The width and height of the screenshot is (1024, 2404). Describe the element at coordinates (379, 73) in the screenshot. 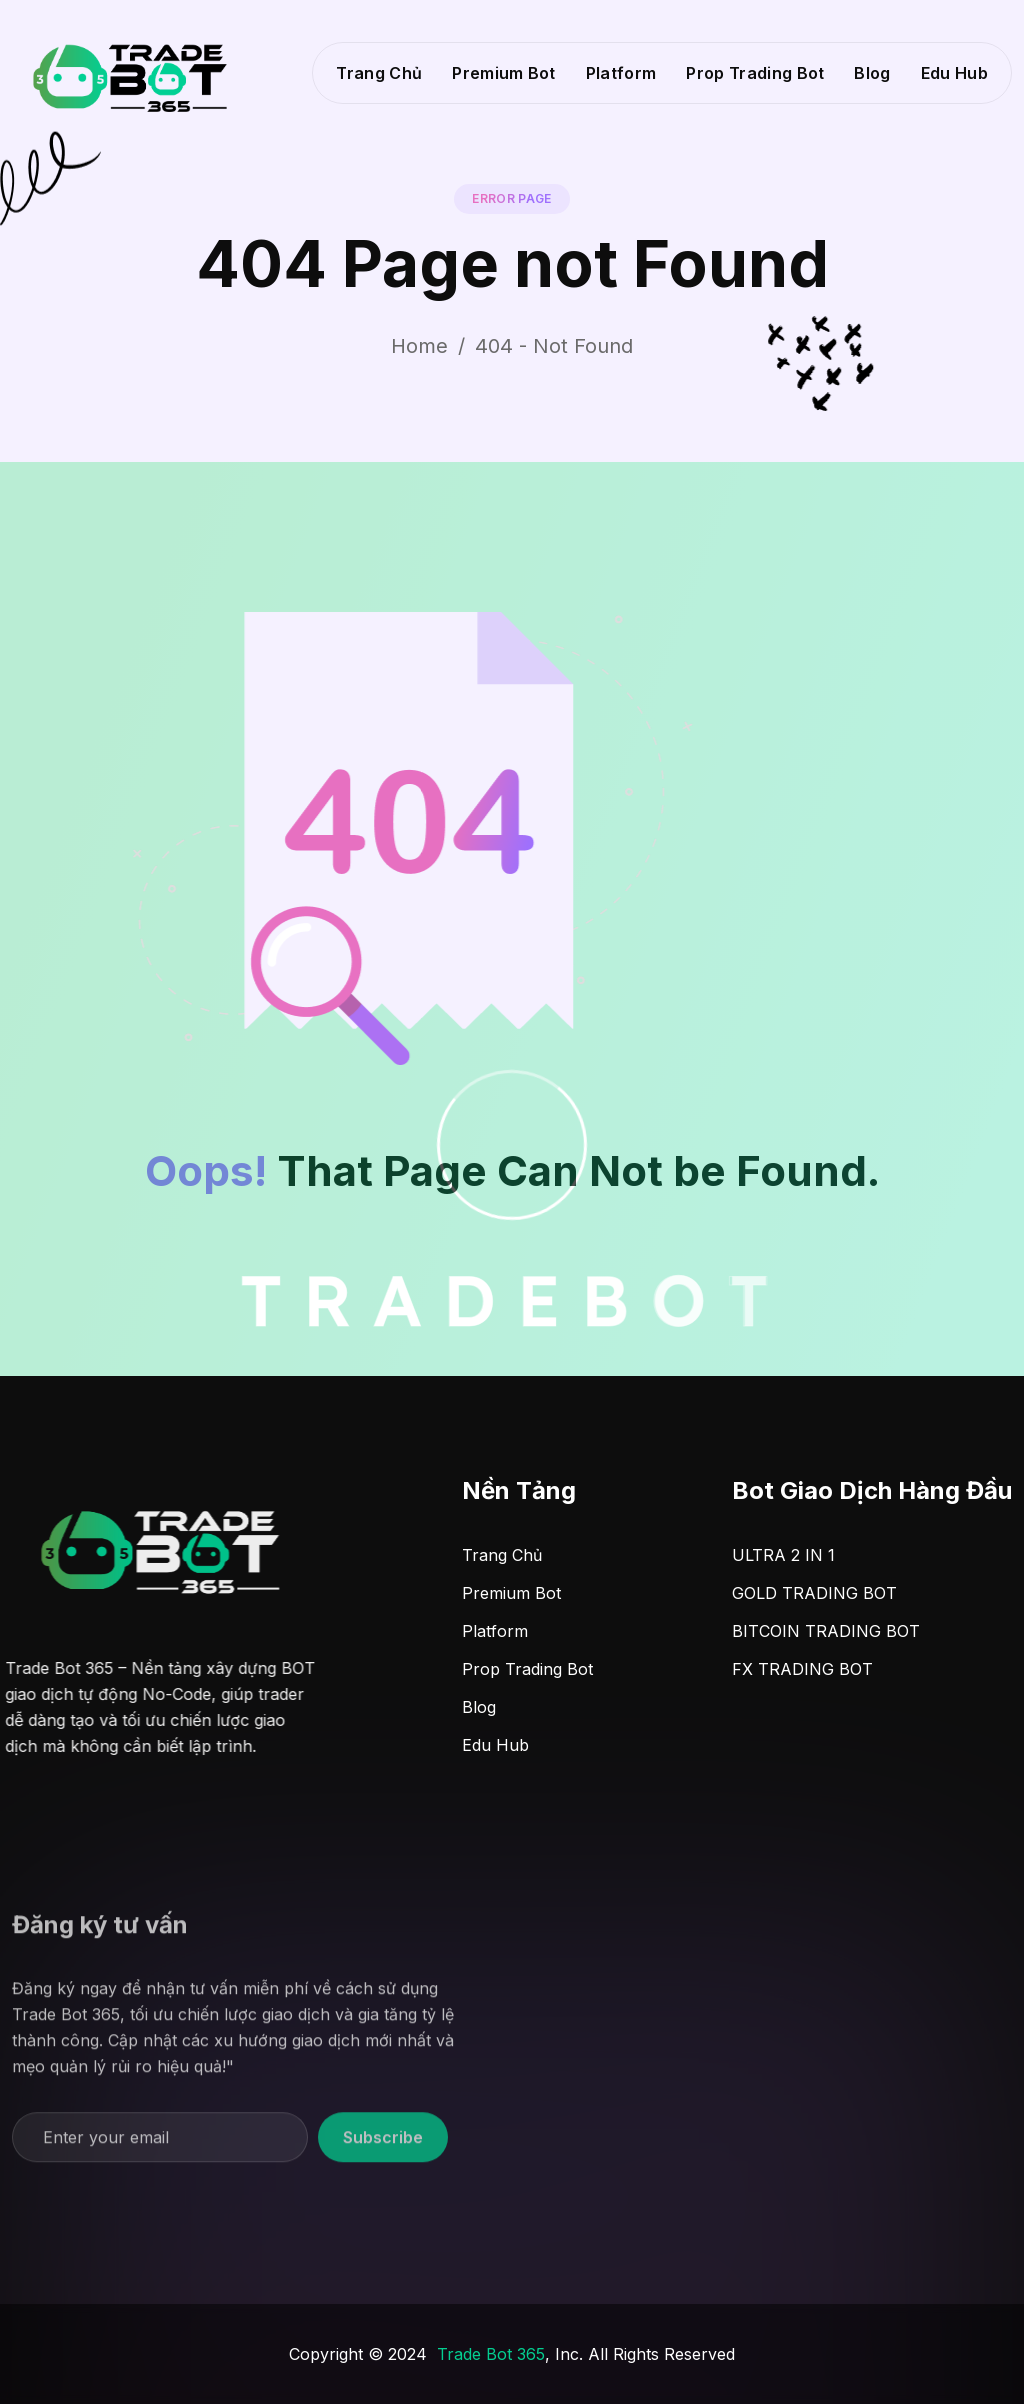

I see `Trang Chủ` at that location.